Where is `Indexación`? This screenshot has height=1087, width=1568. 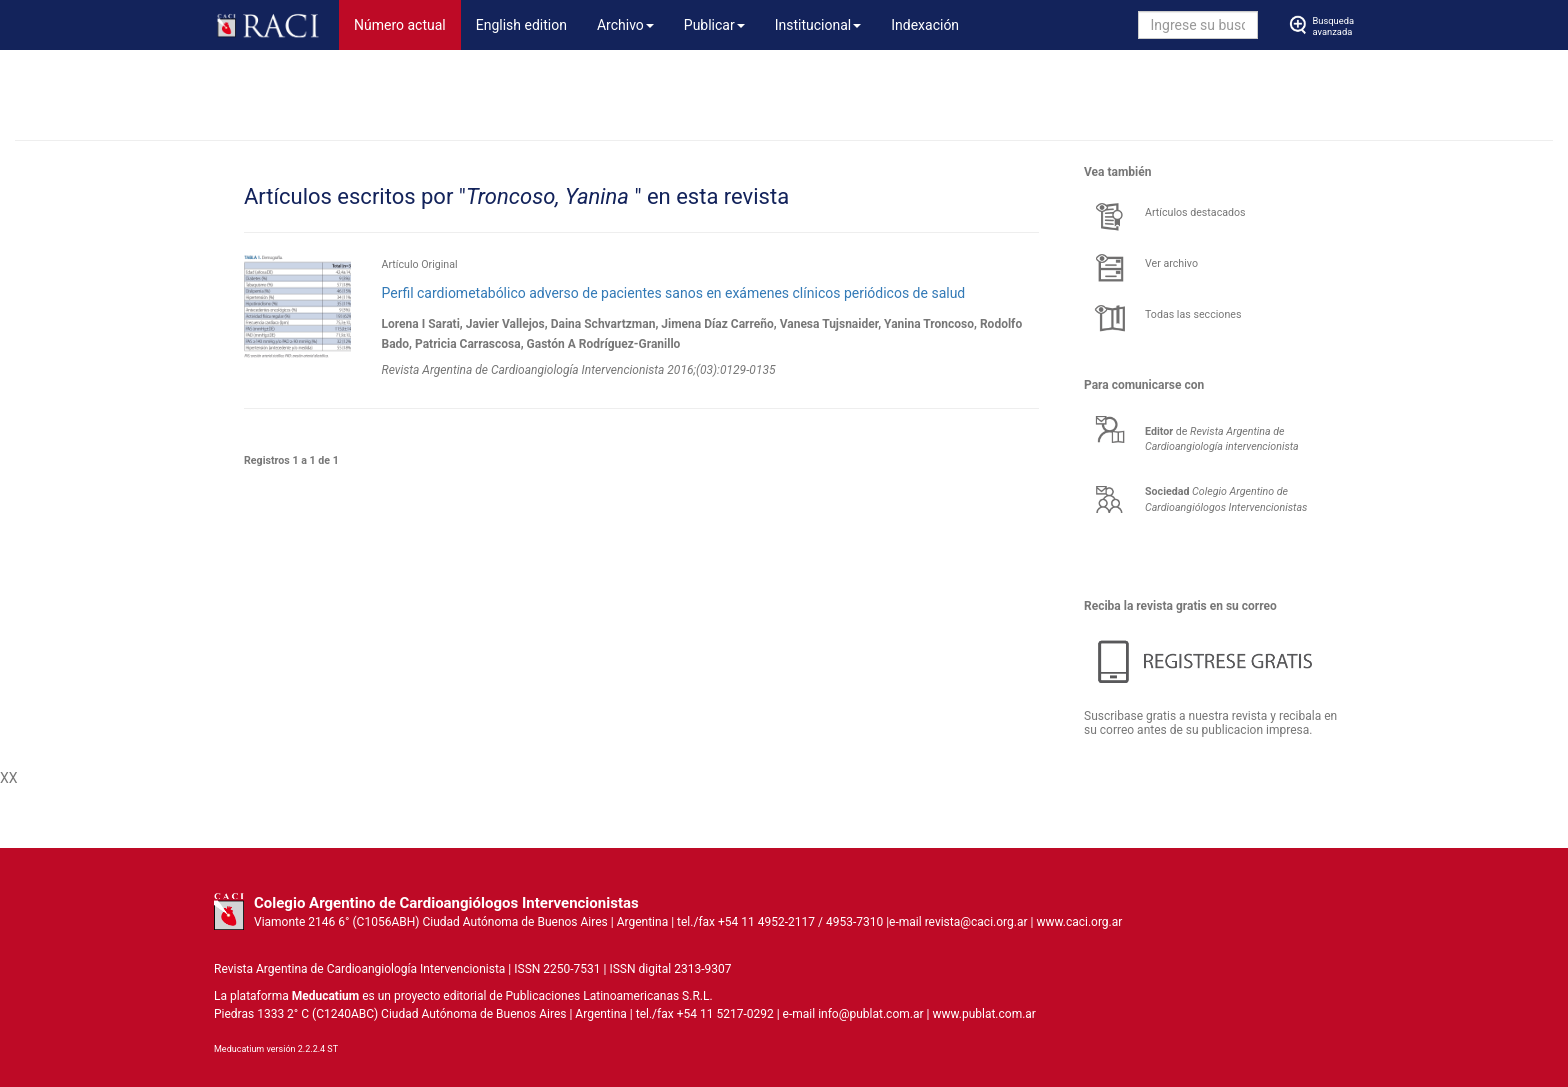
Indexación is located at coordinates (925, 25).